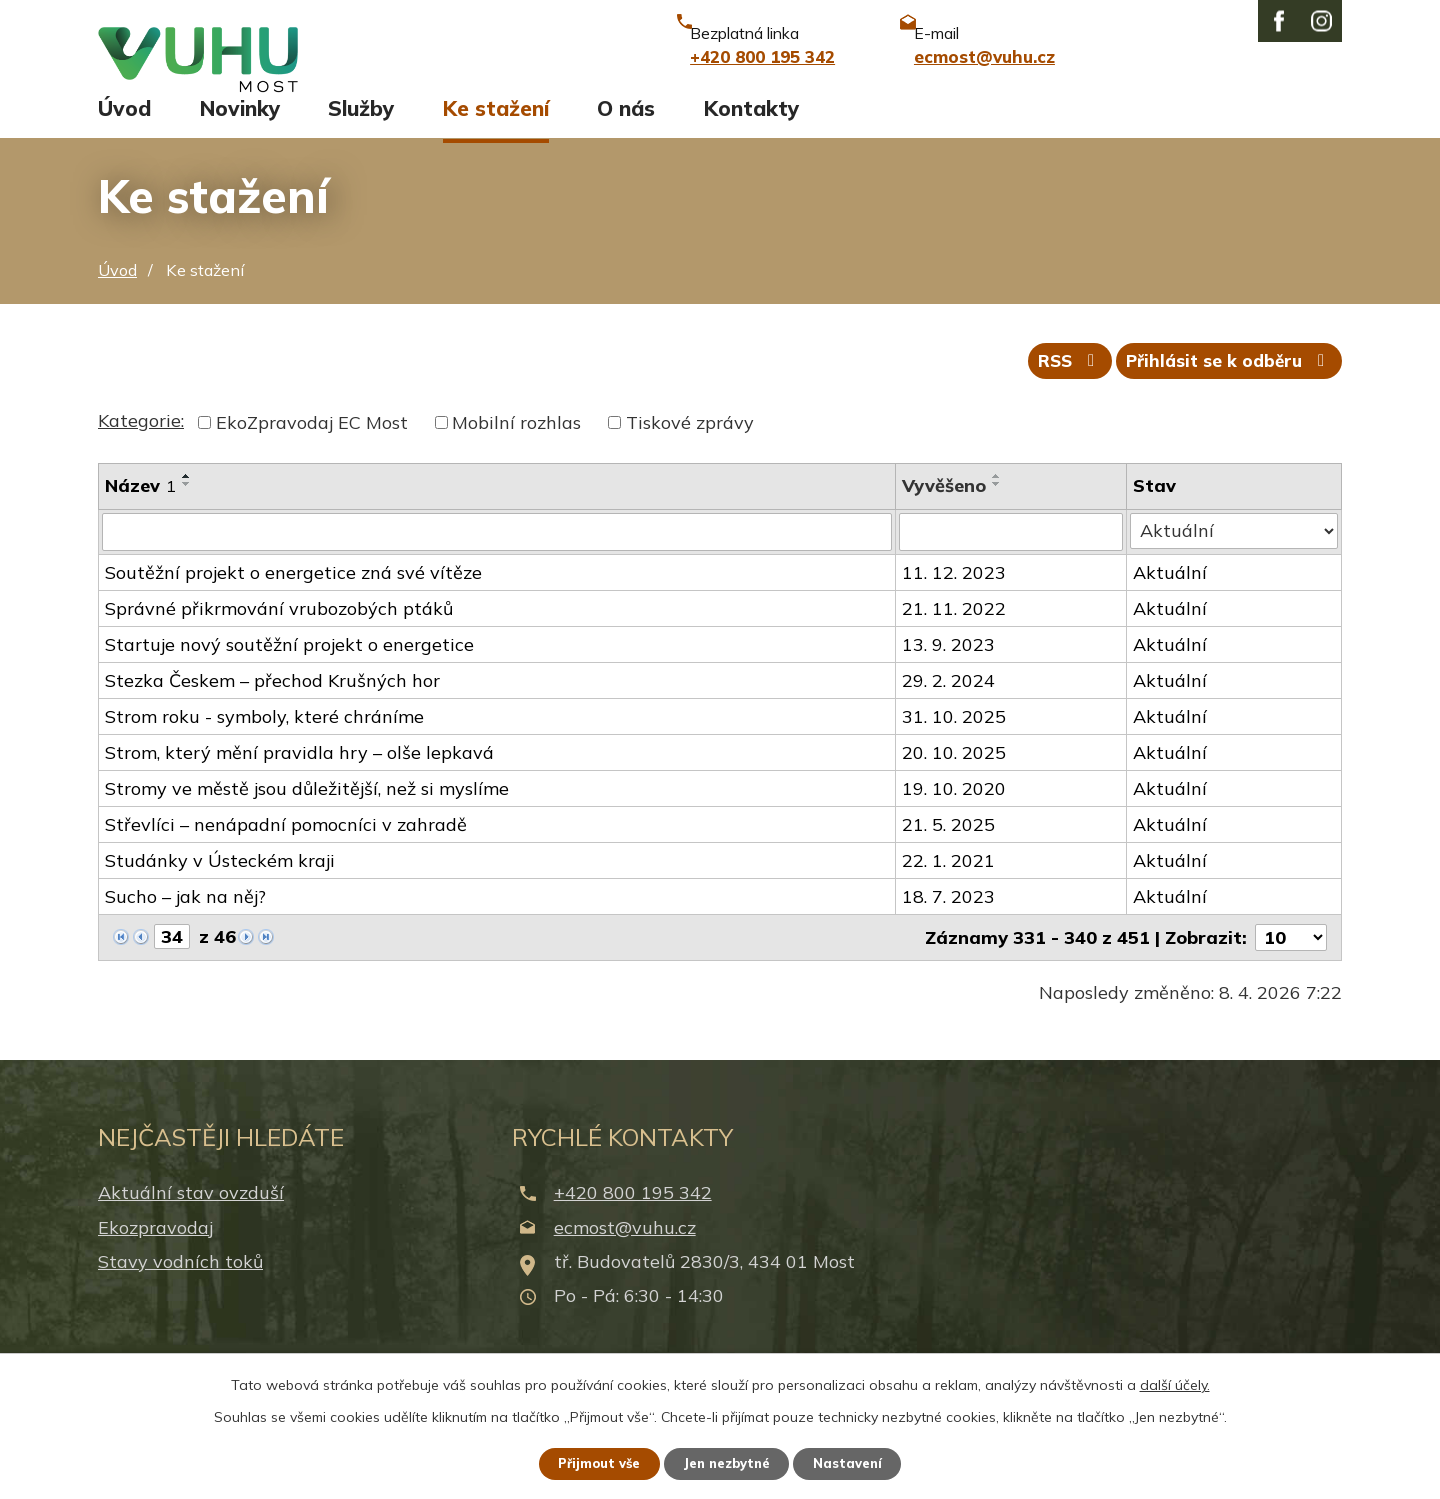 This screenshot has width=1440, height=1499. Describe the element at coordinates (948, 922) in the screenshot. I see `18. 7. 2023` at that location.